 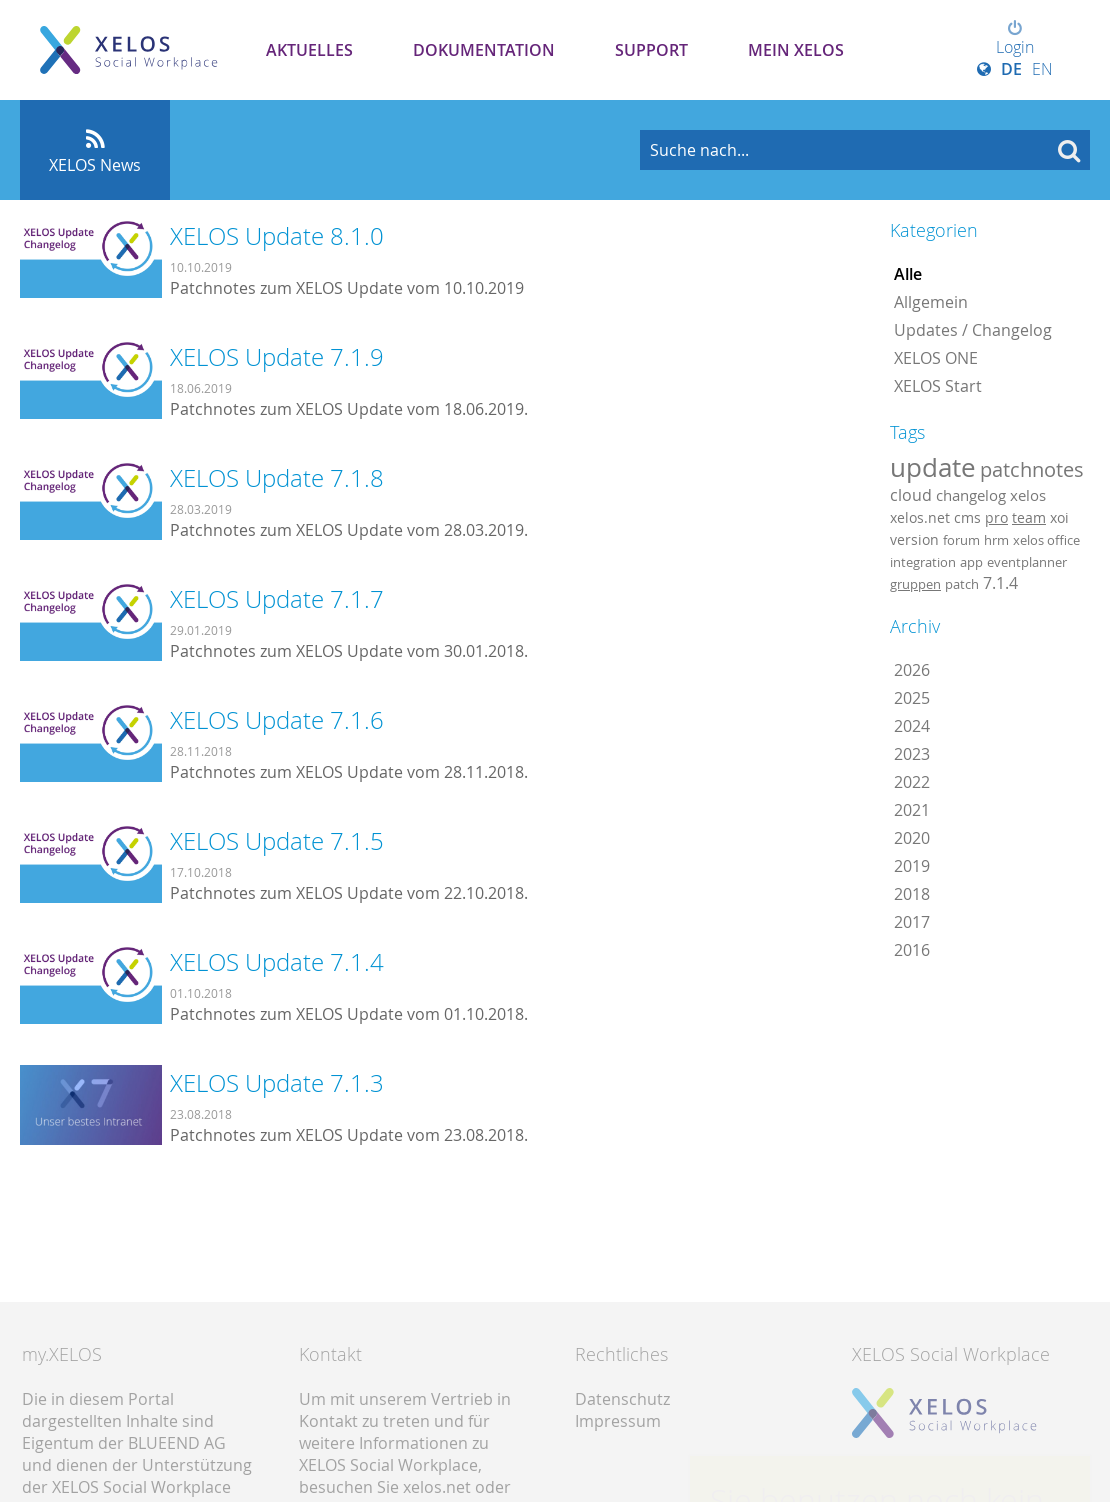 I want to click on XELOS Update 7.1.9, so click(x=277, y=357).